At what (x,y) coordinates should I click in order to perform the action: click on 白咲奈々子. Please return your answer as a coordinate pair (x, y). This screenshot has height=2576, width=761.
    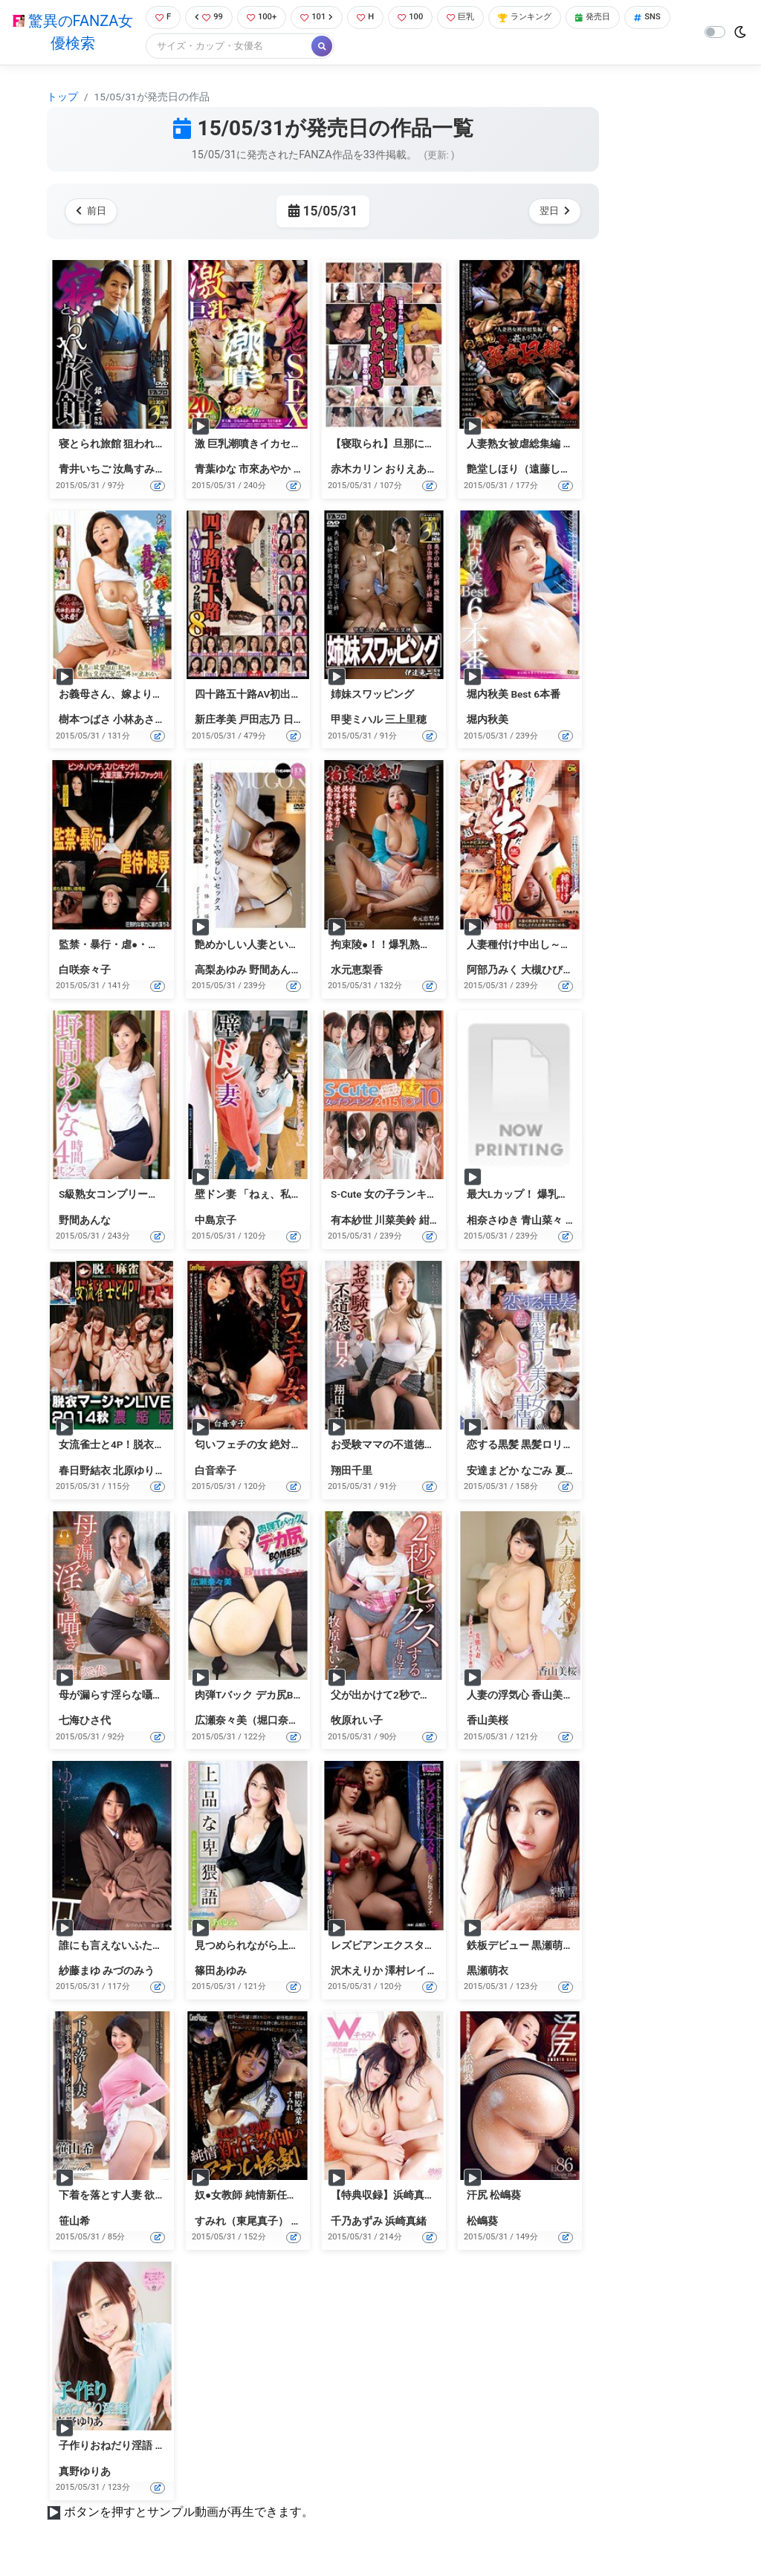
    Looking at the image, I should click on (85, 971).